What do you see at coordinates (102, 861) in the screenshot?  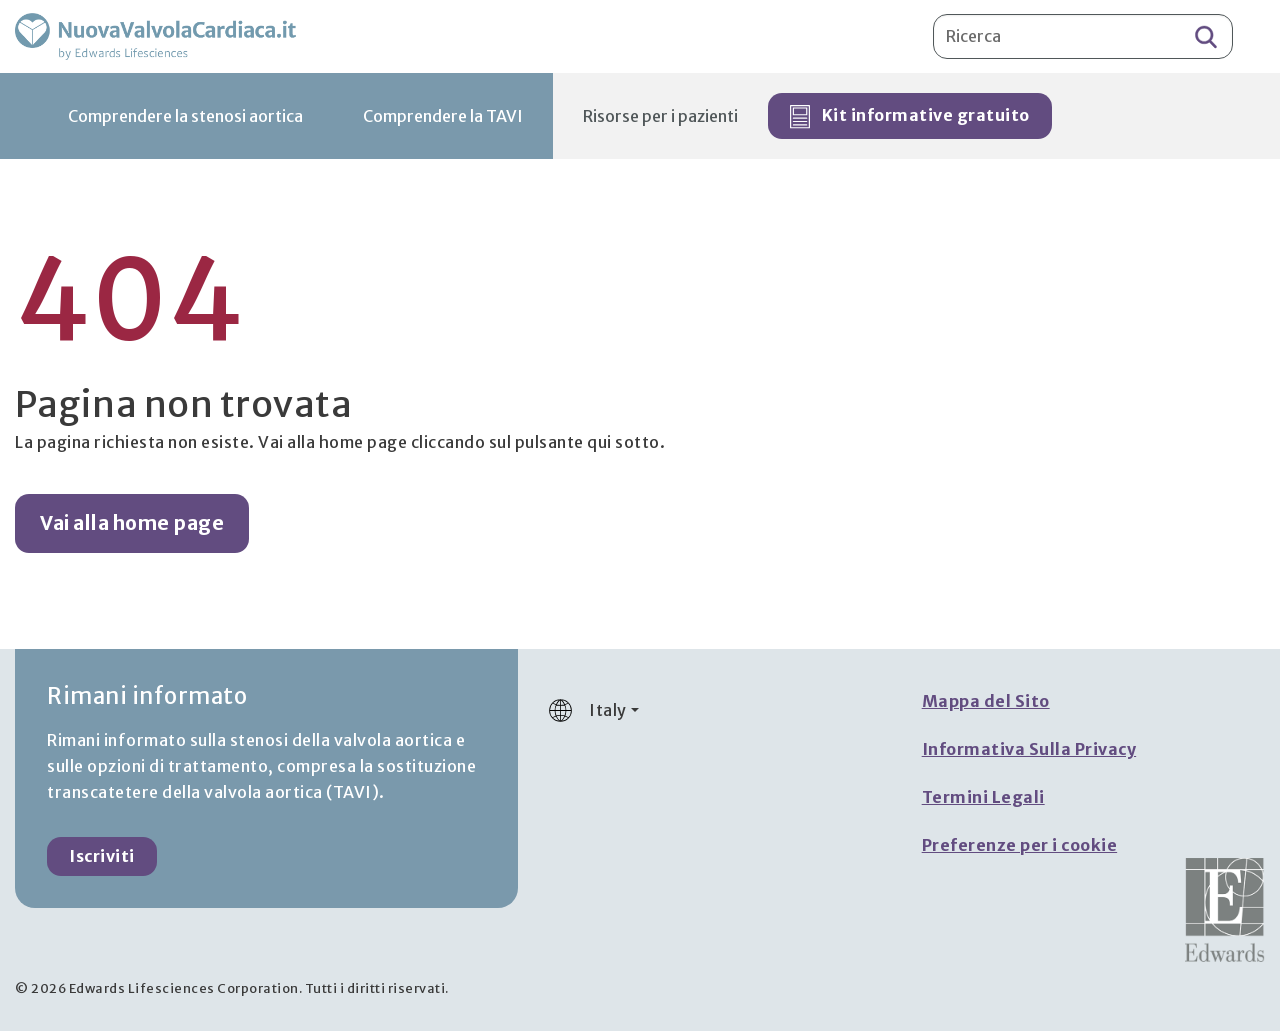 I see `Iscriviti` at bounding box center [102, 861].